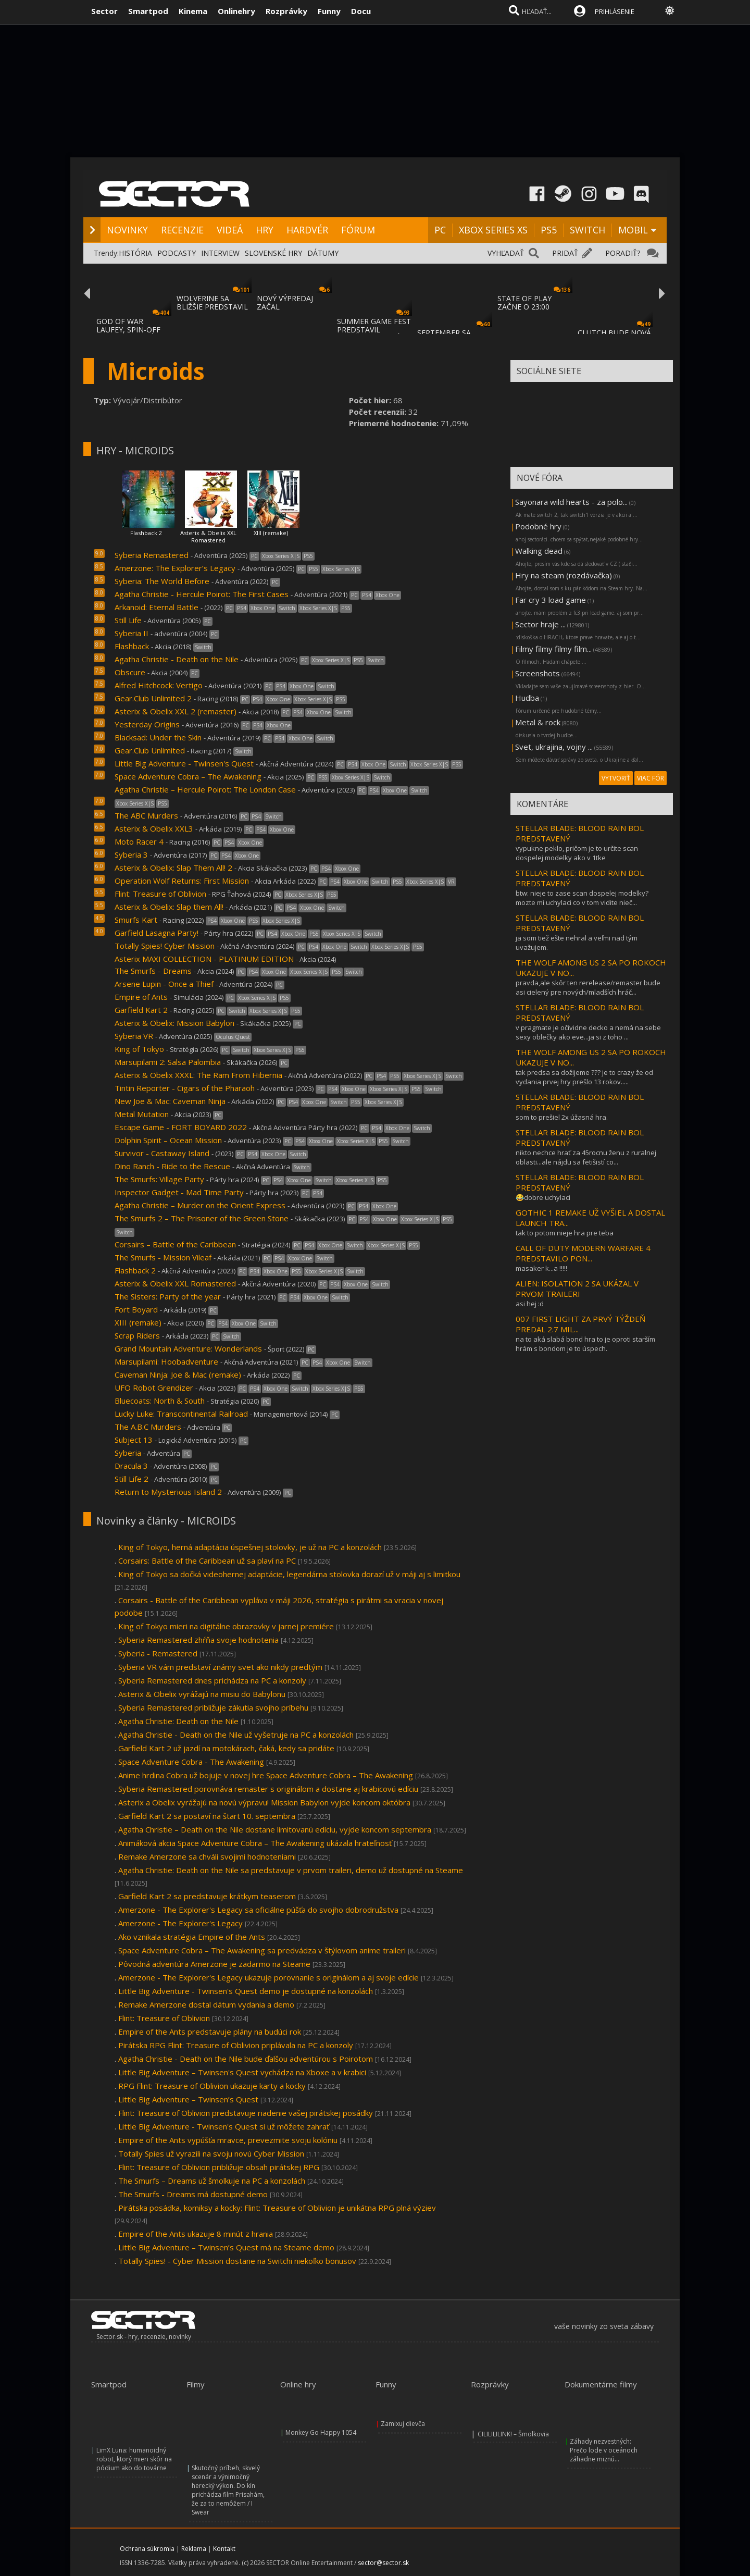 Image resolution: width=750 pixels, height=2576 pixels. Describe the element at coordinates (537, 673) in the screenshot. I see `Screenshots` at that location.